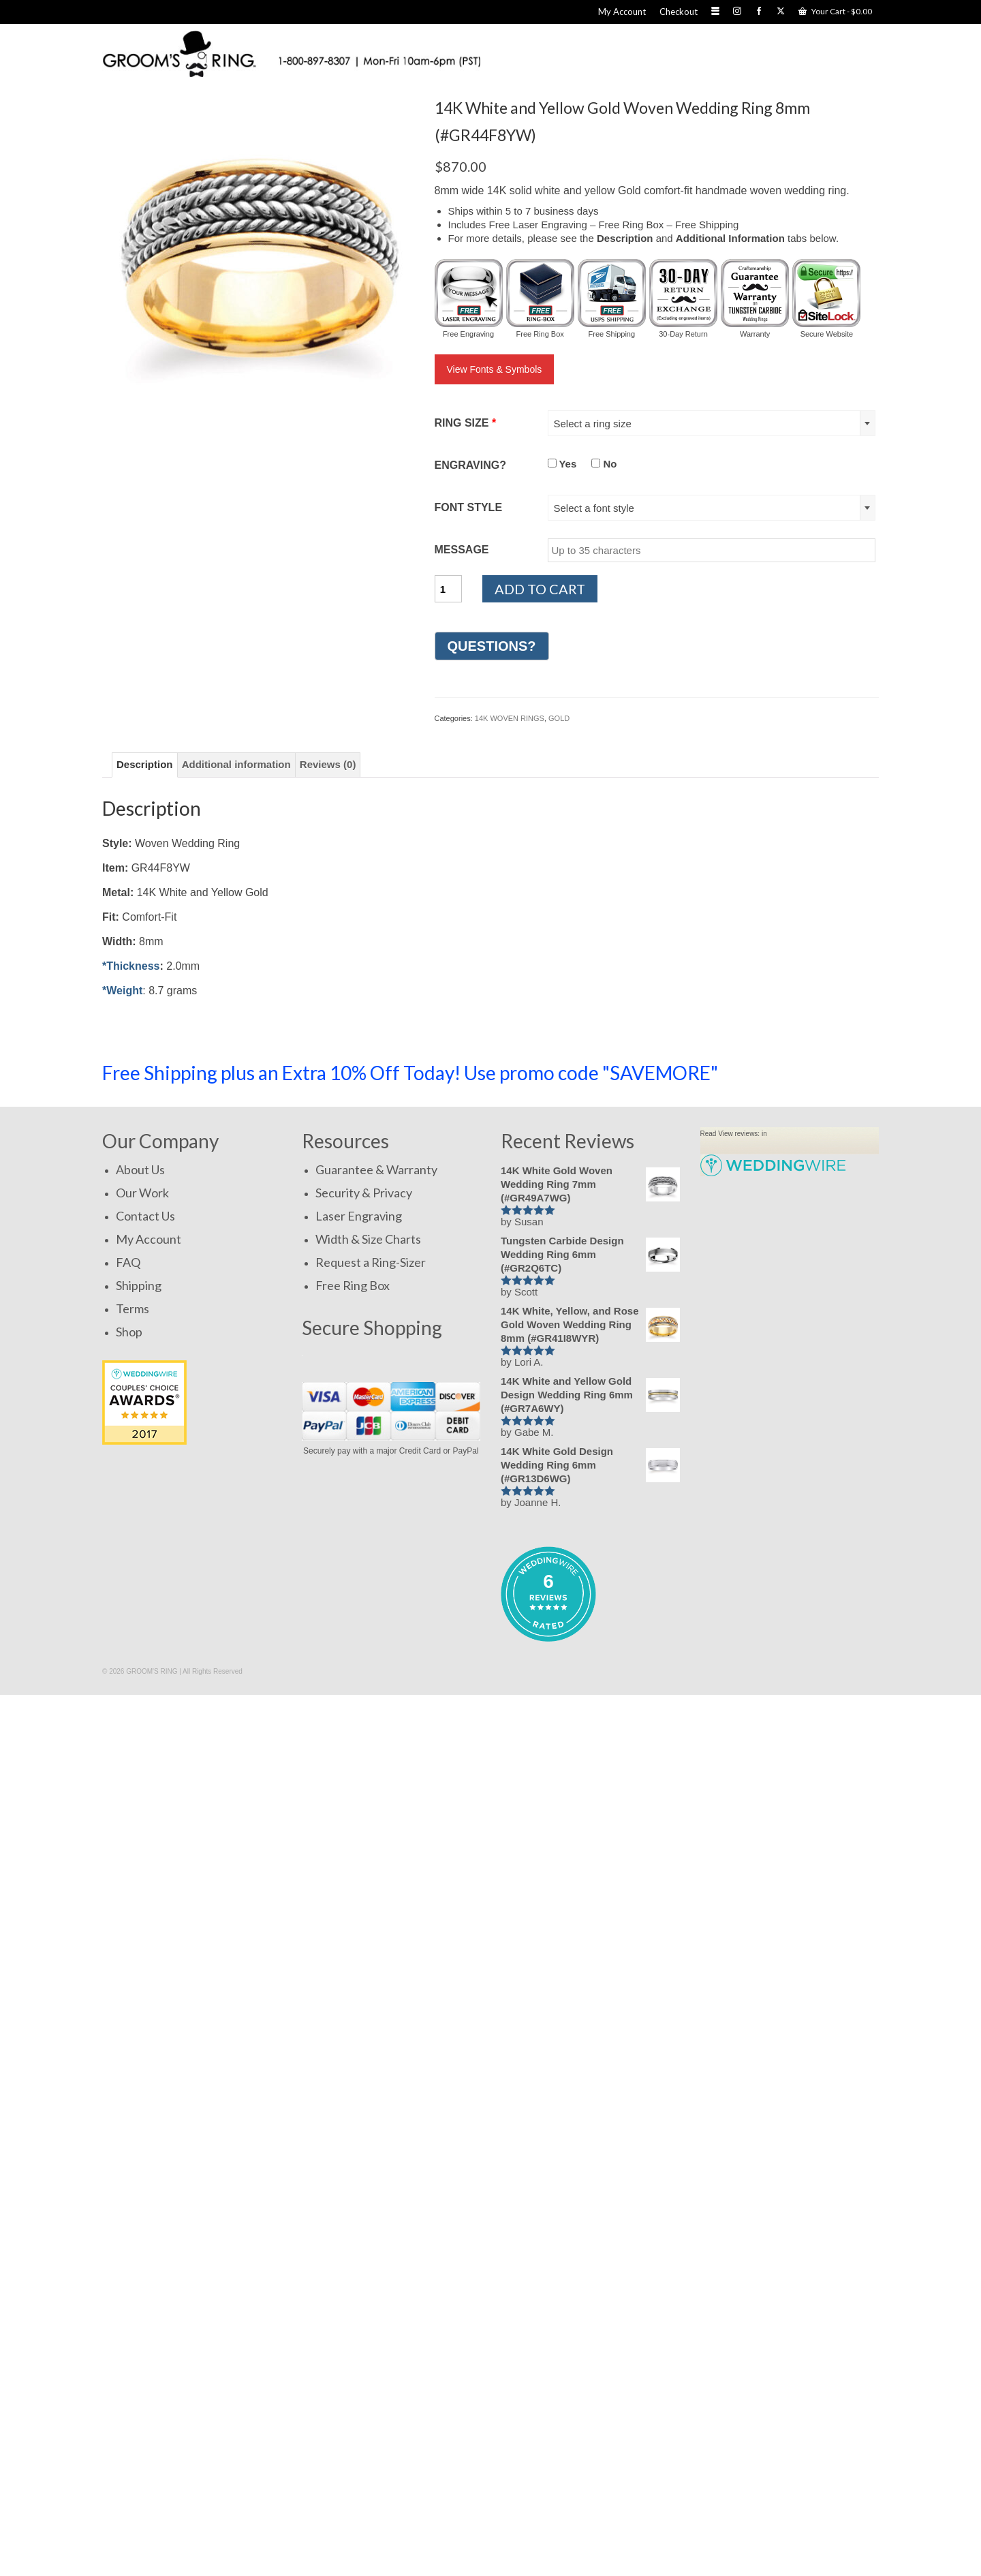  Describe the element at coordinates (129, 1331) in the screenshot. I see `Shop` at that location.